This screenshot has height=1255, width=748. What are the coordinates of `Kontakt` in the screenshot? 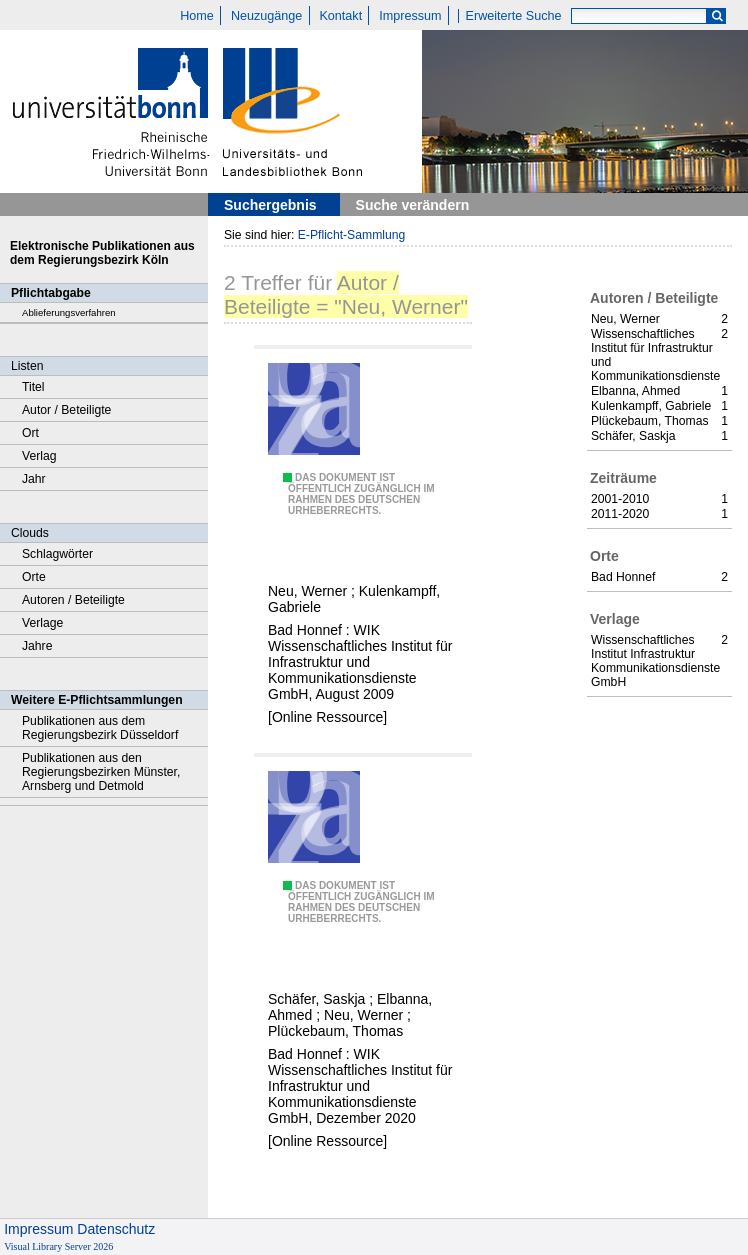 It's located at (340, 16).